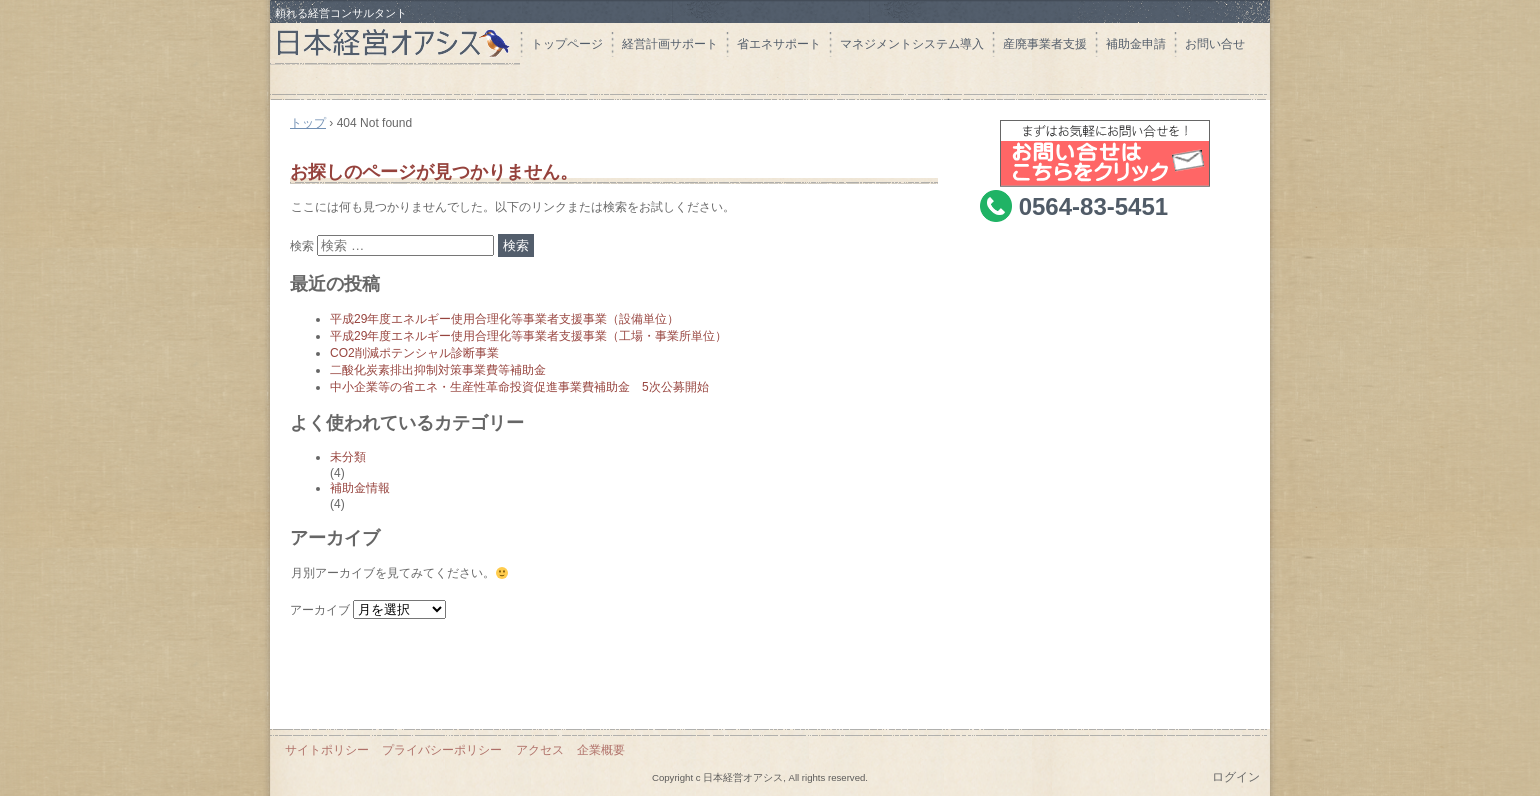 The width and height of the screenshot is (1540, 796). What do you see at coordinates (670, 44) in the screenshot?
I see `経営計画サポート` at bounding box center [670, 44].